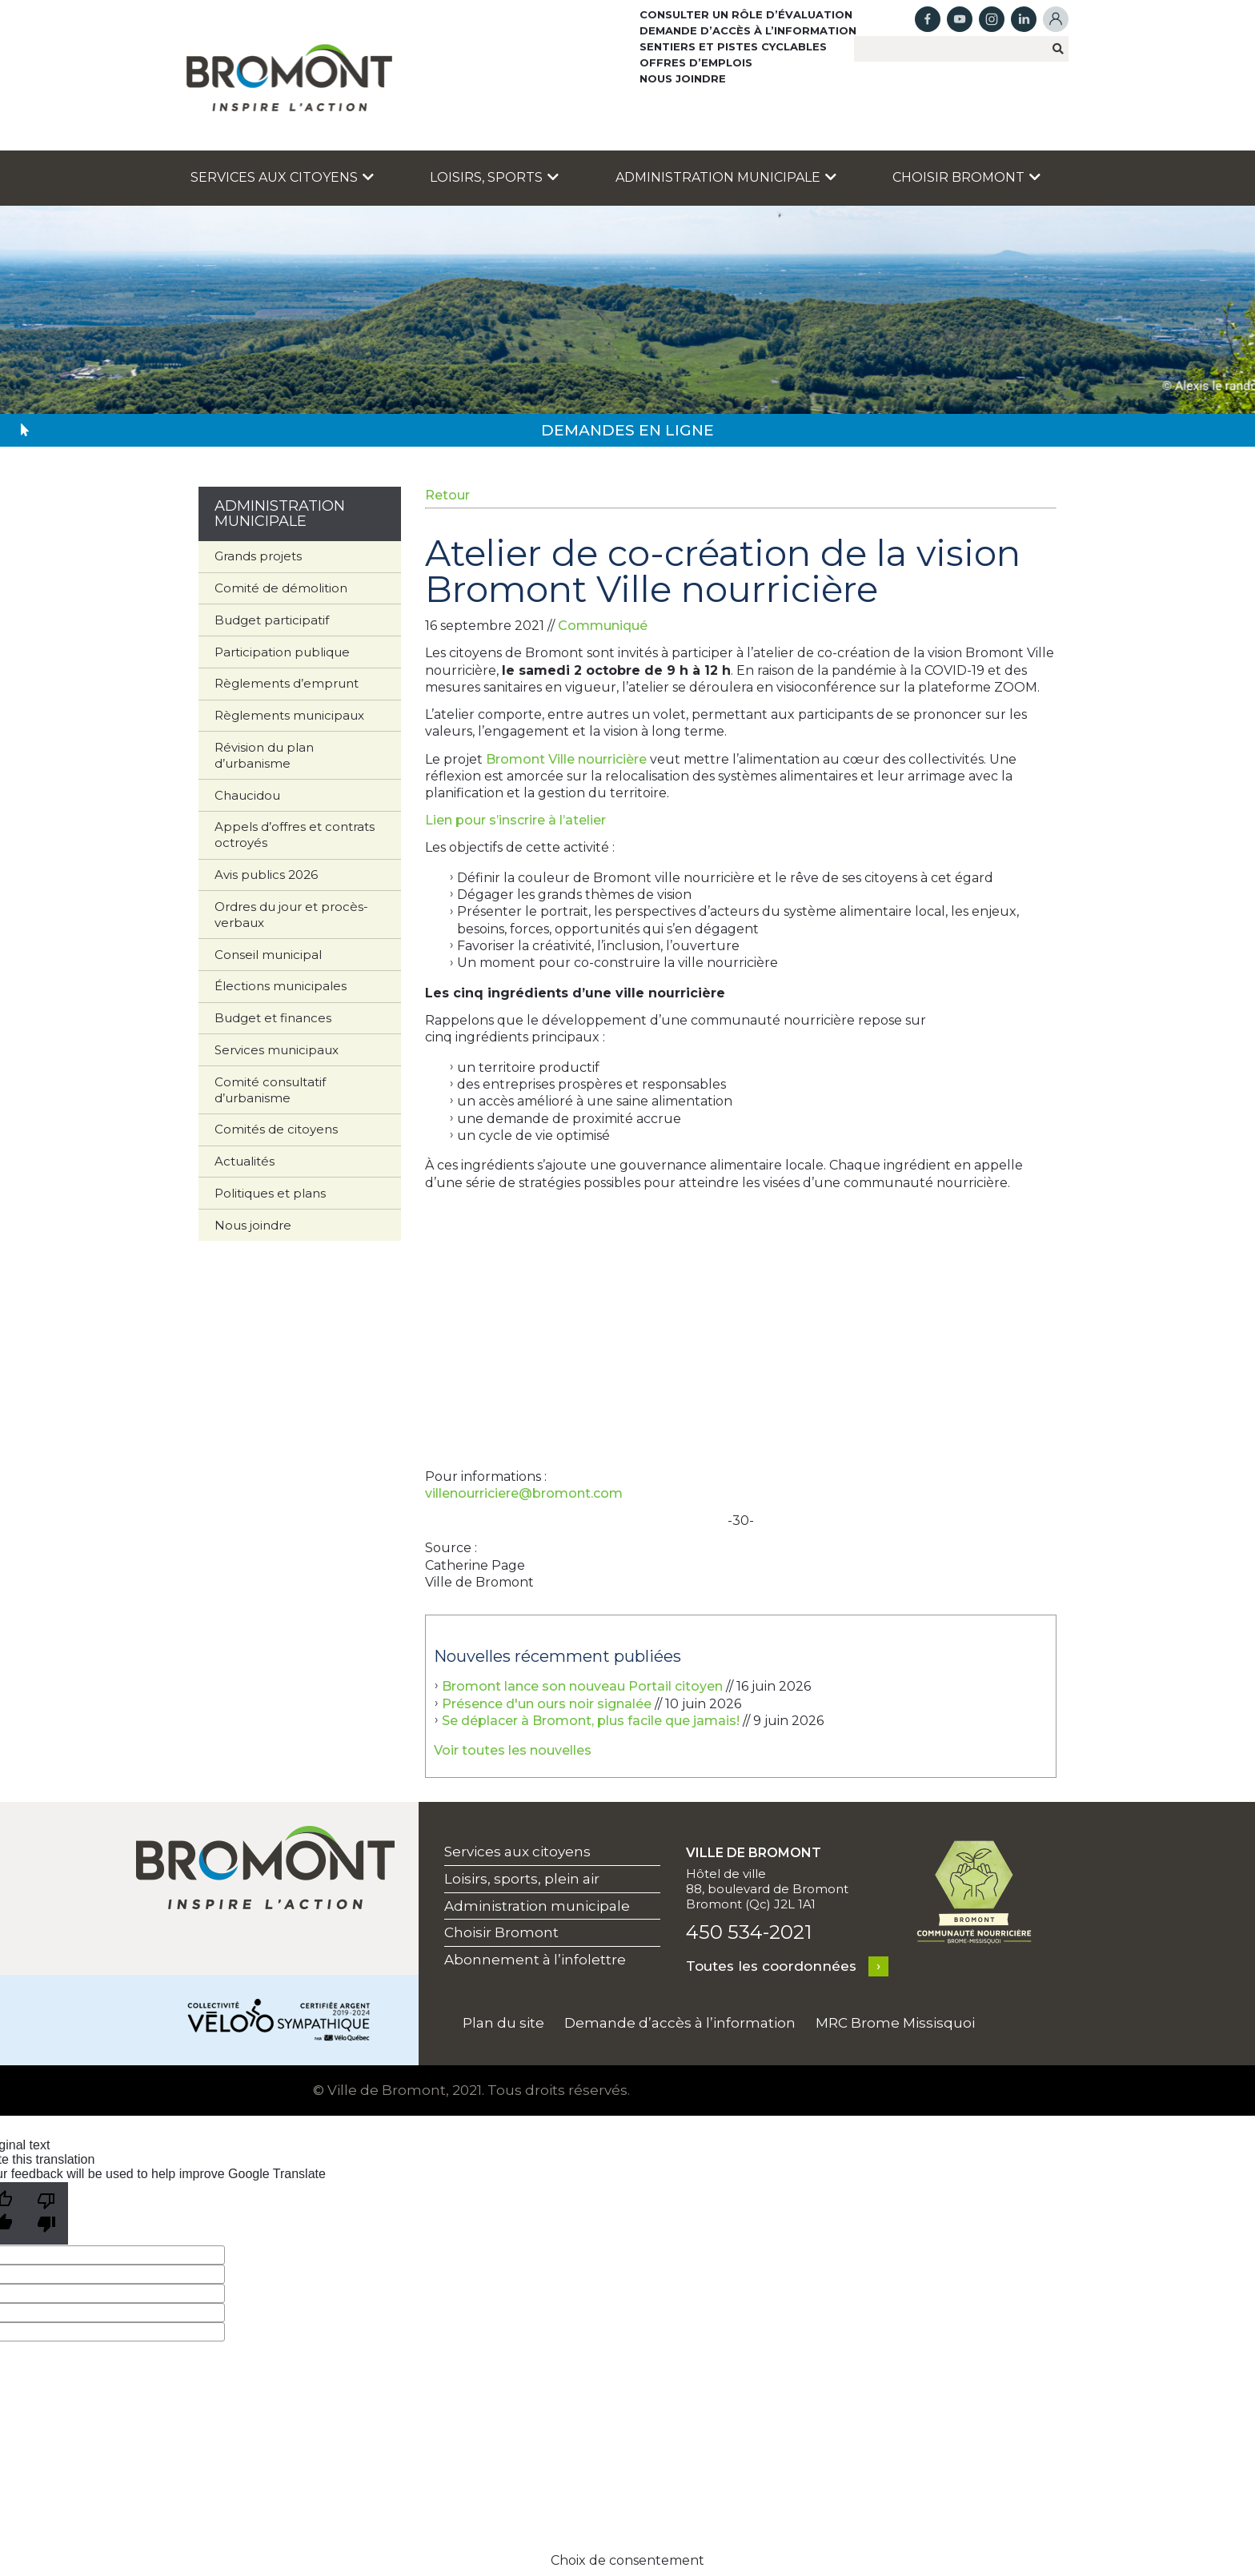 Image resolution: width=1255 pixels, height=2576 pixels. What do you see at coordinates (966, 177) in the screenshot?
I see `Choisir Bromont` at bounding box center [966, 177].